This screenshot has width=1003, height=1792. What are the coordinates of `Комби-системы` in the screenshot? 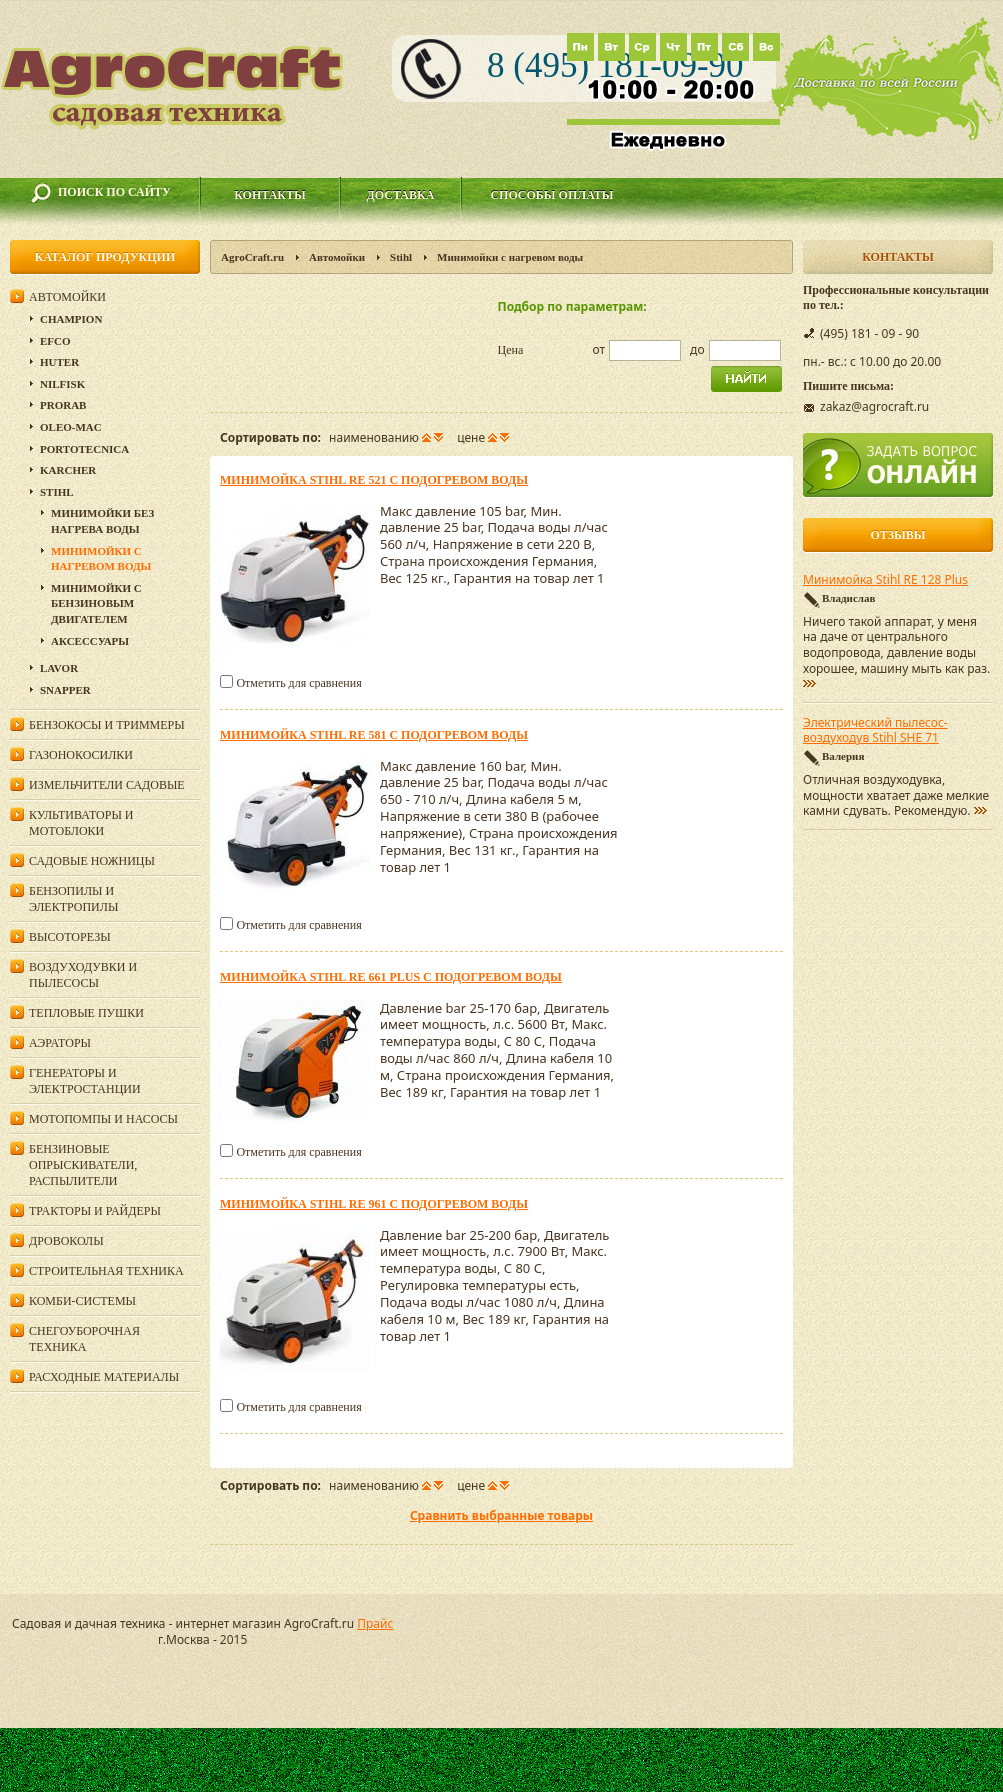 It's located at (82, 1301).